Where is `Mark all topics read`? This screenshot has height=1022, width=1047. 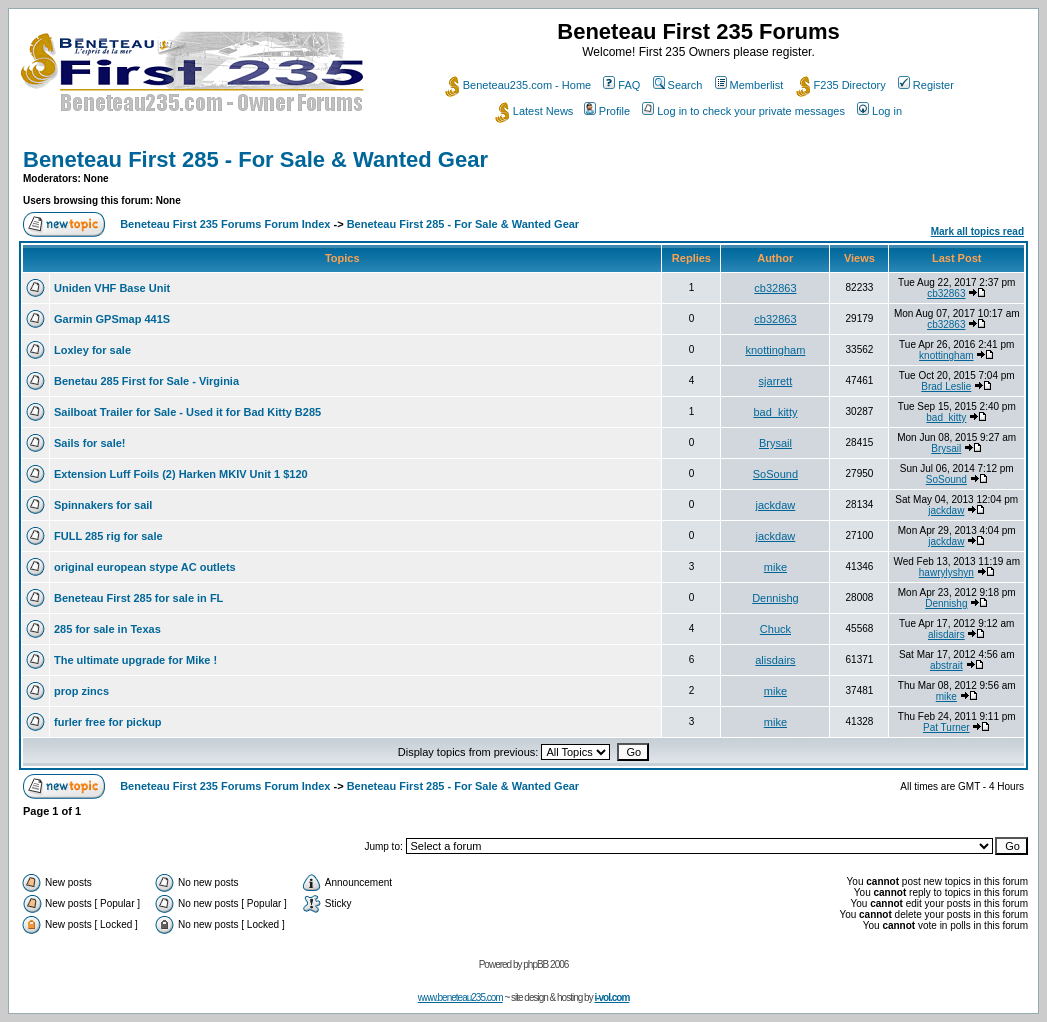 Mark all topics read is located at coordinates (977, 231).